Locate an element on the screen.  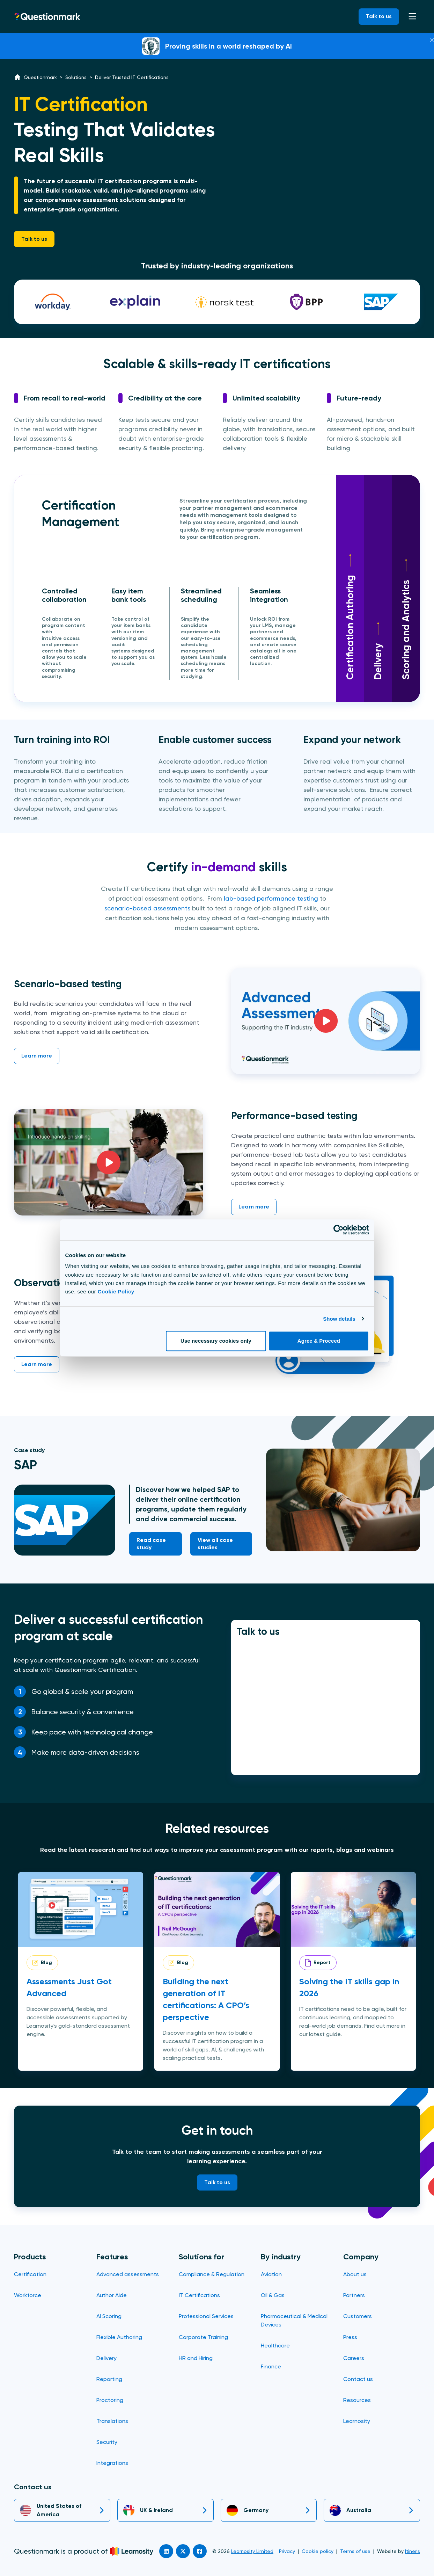
Finance is located at coordinates (271, 2366).